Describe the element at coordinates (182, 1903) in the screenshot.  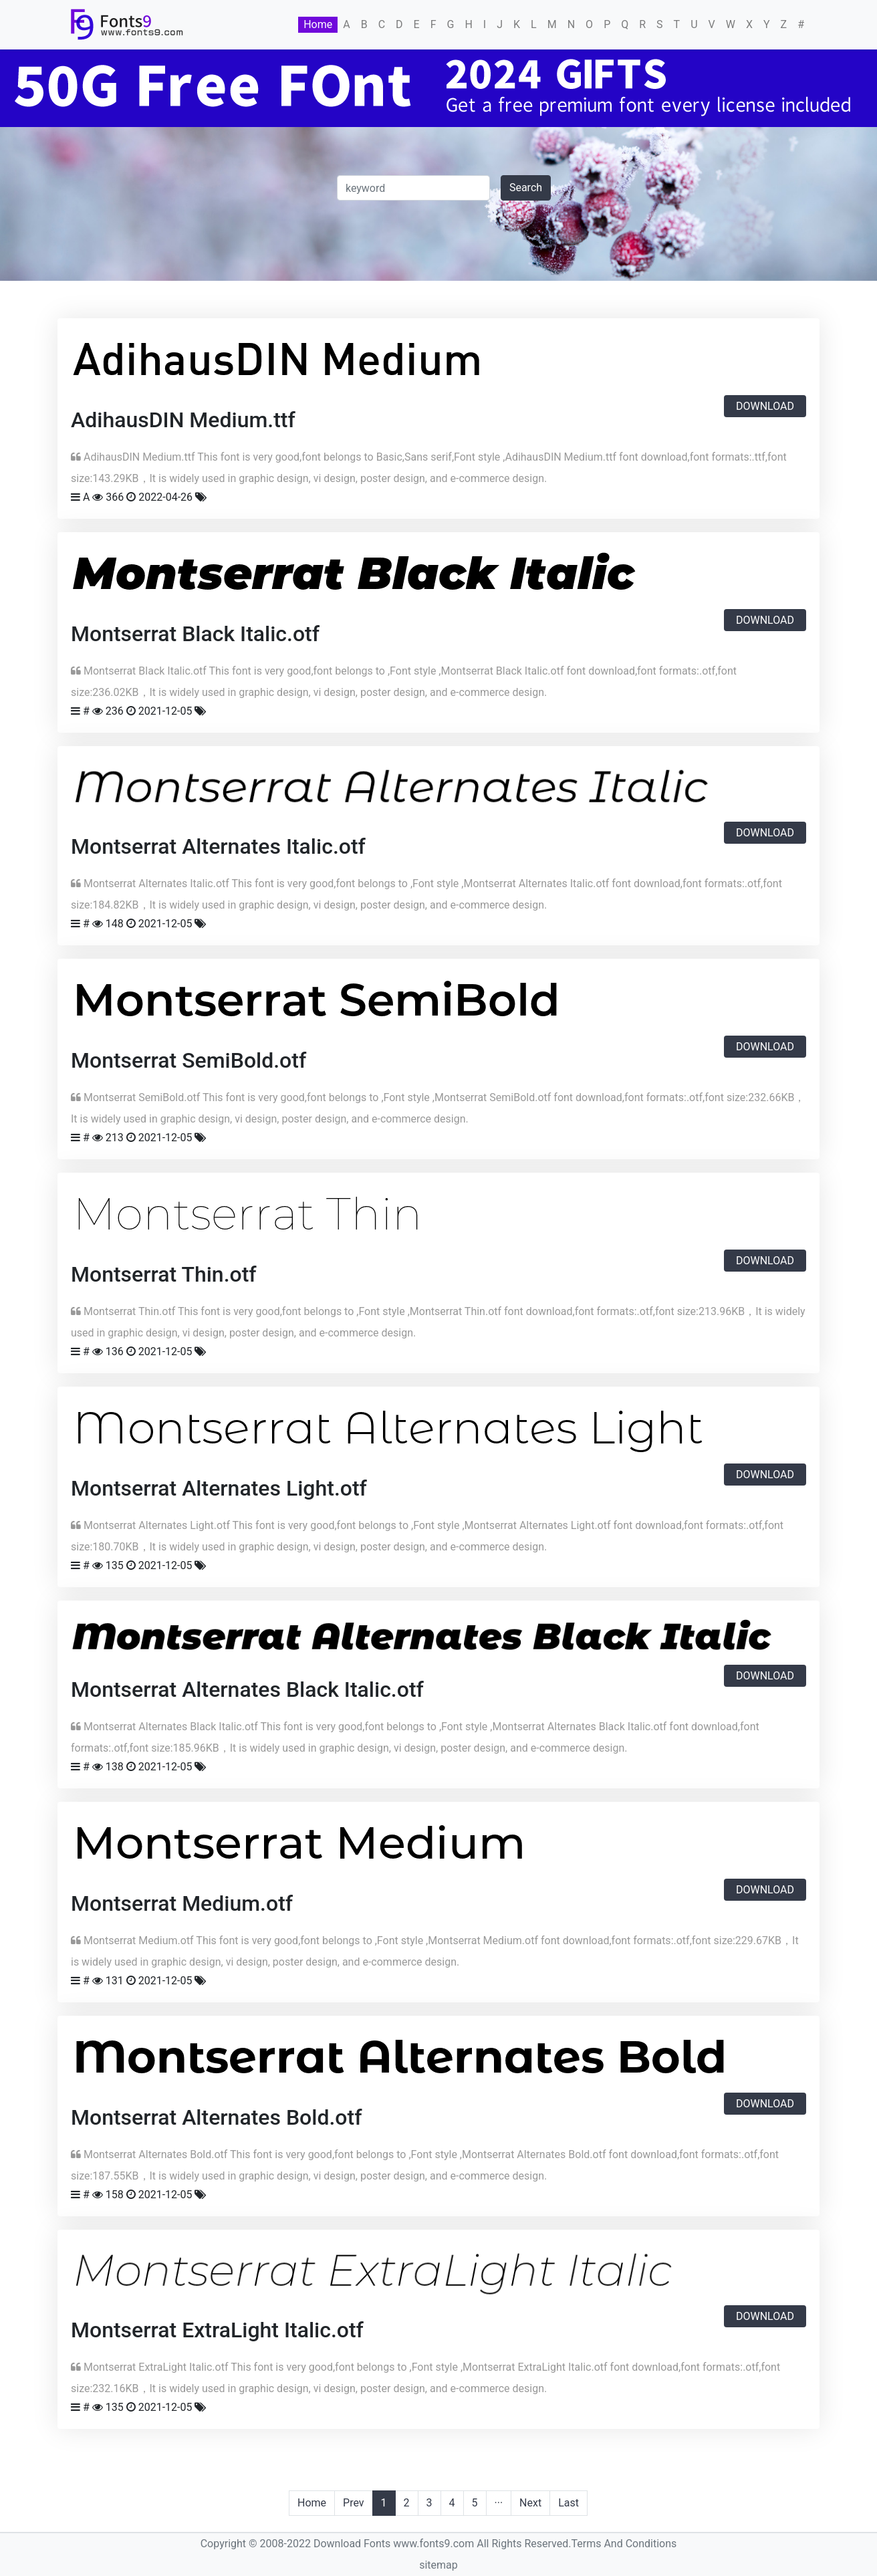
I see `Montserrat Medium.otf` at that location.